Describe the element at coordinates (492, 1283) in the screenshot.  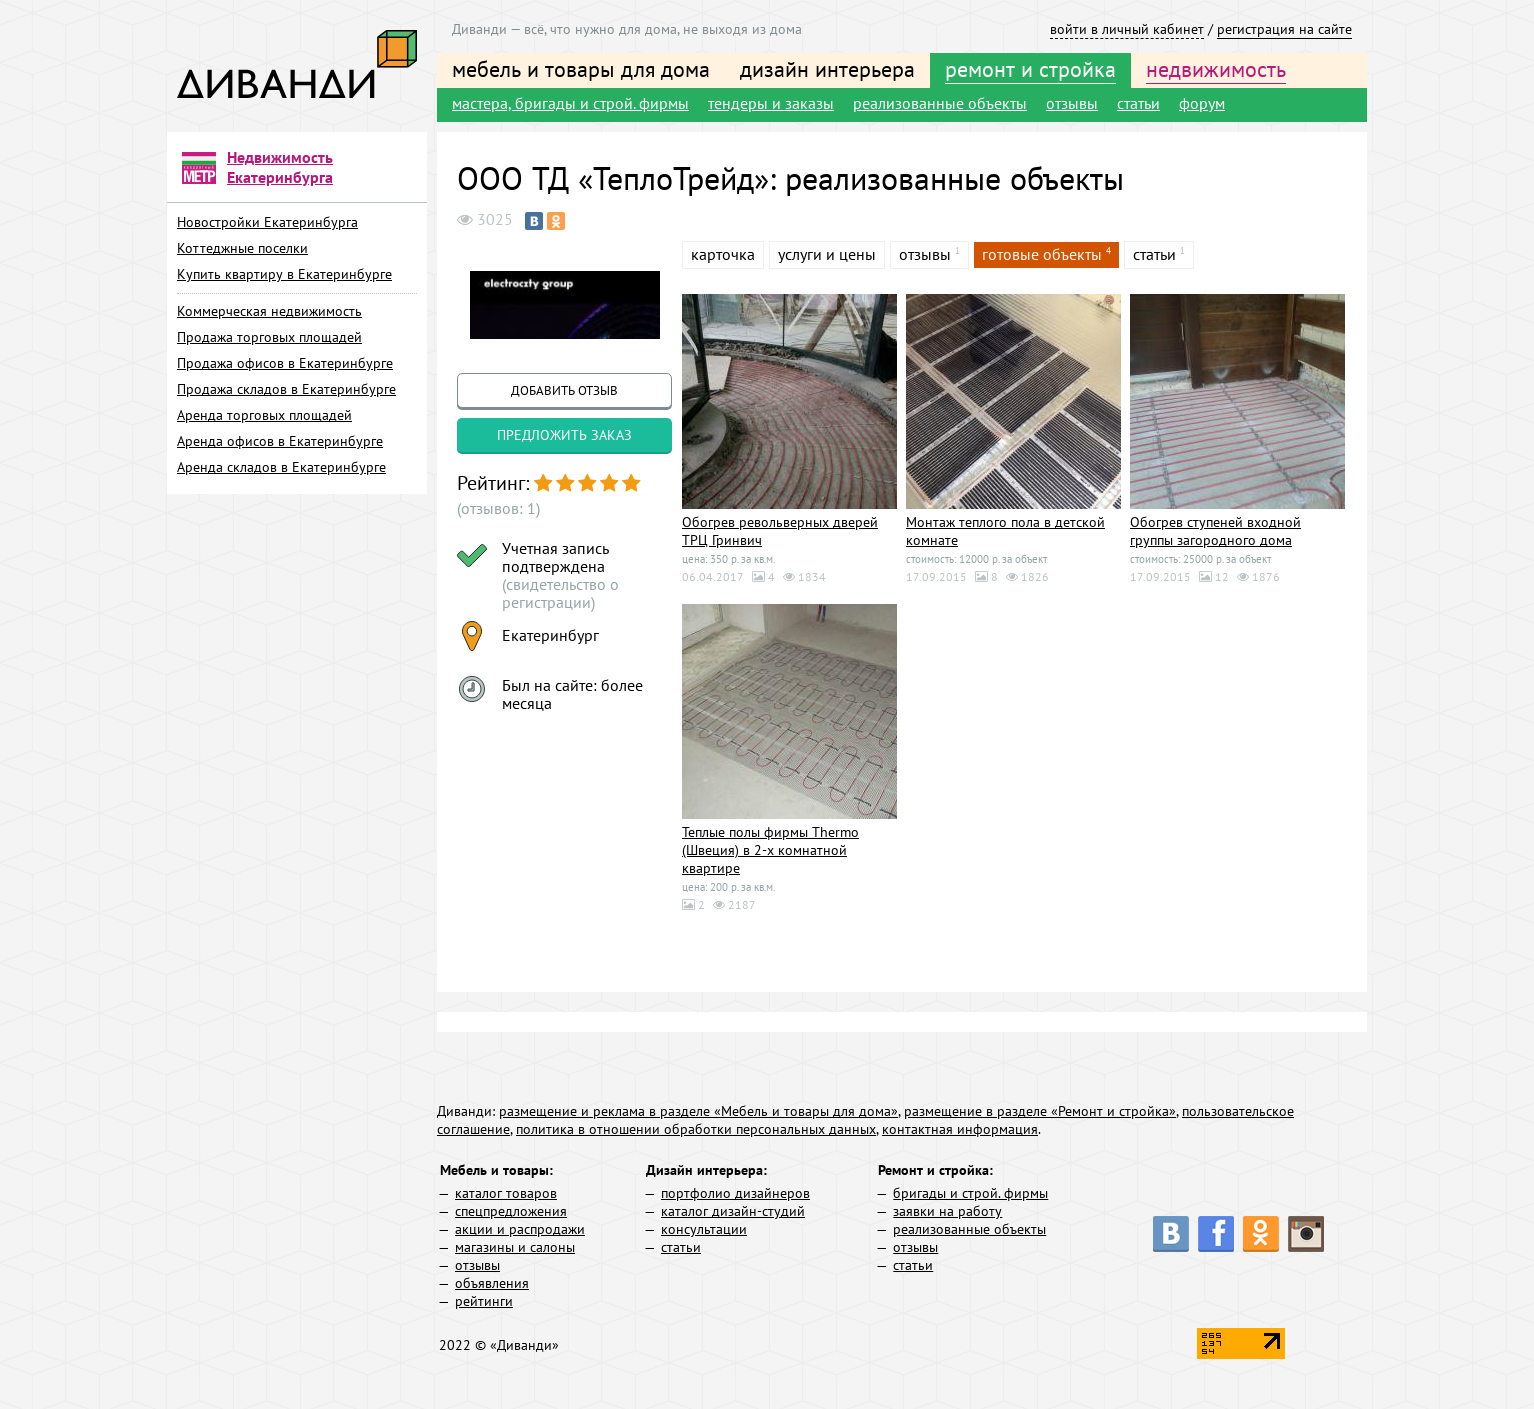
I see `объявления` at that location.